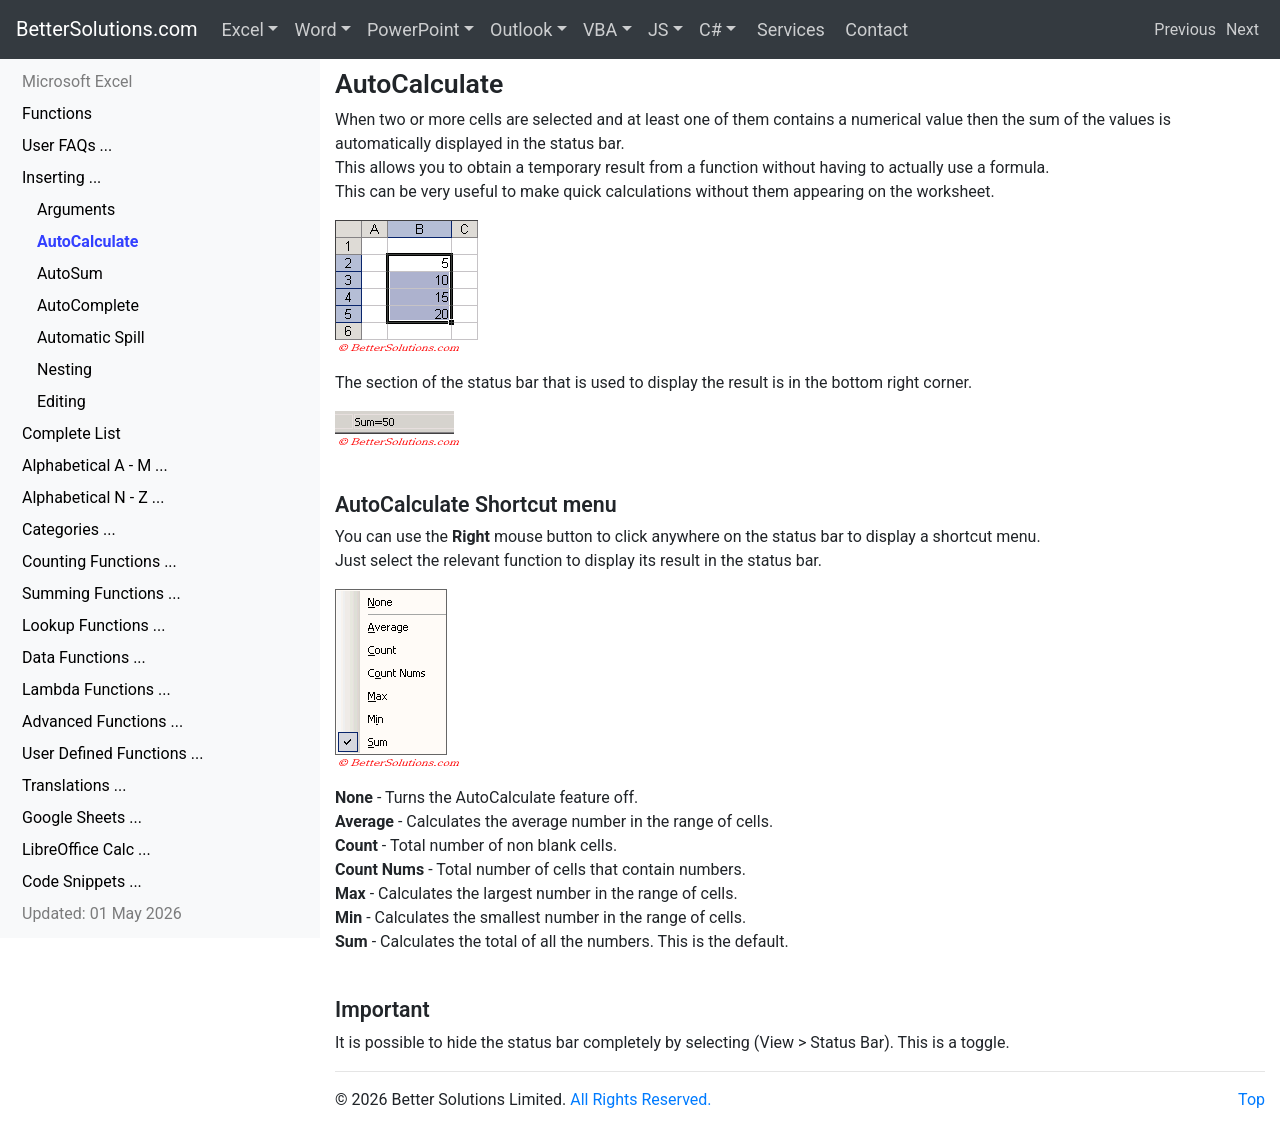  Describe the element at coordinates (88, 305) in the screenshot. I see `AutoComplete` at that location.